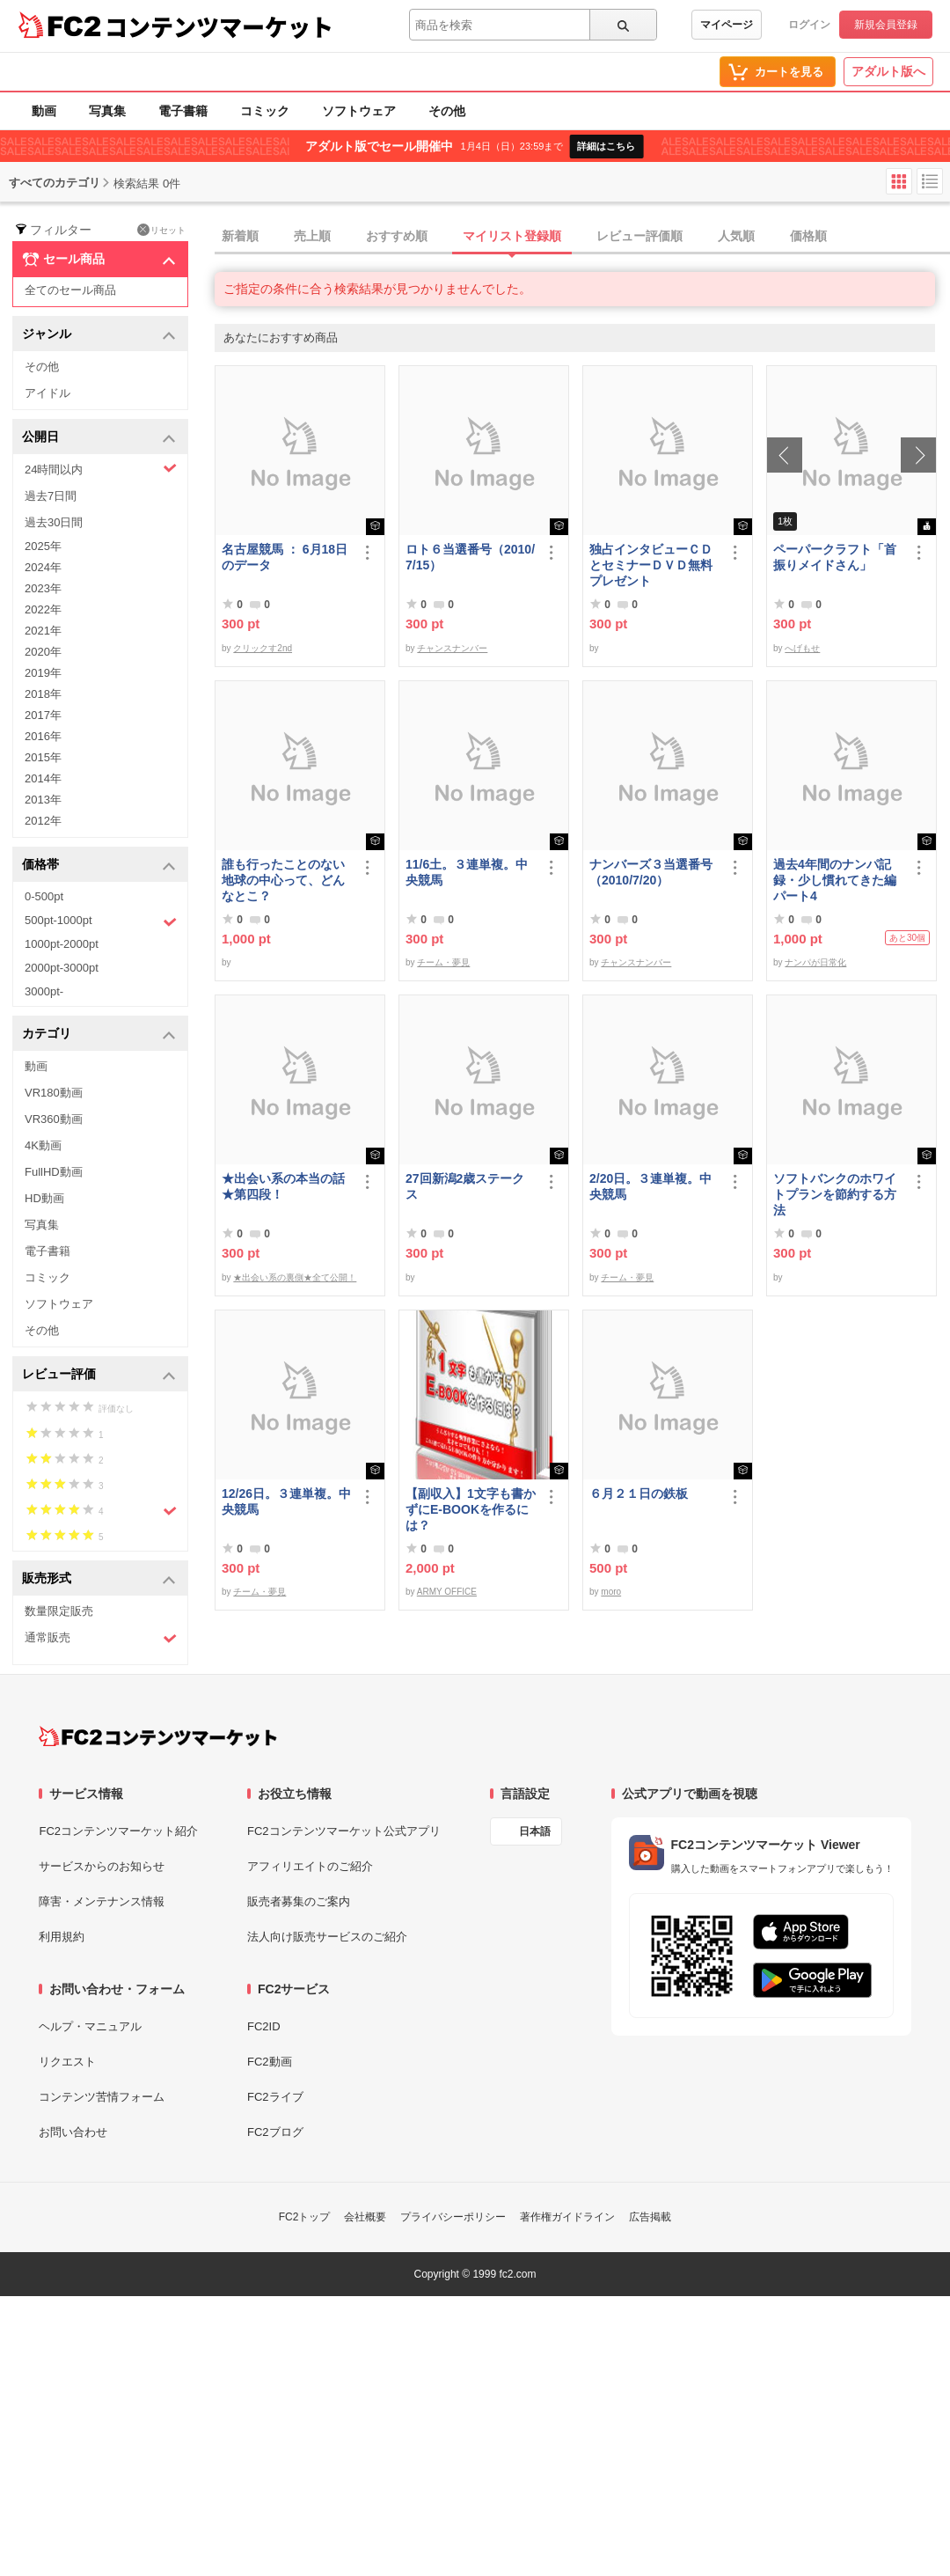 This screenshot has width=950, height=2576. I want to click on 2018年, so click(43, 694).